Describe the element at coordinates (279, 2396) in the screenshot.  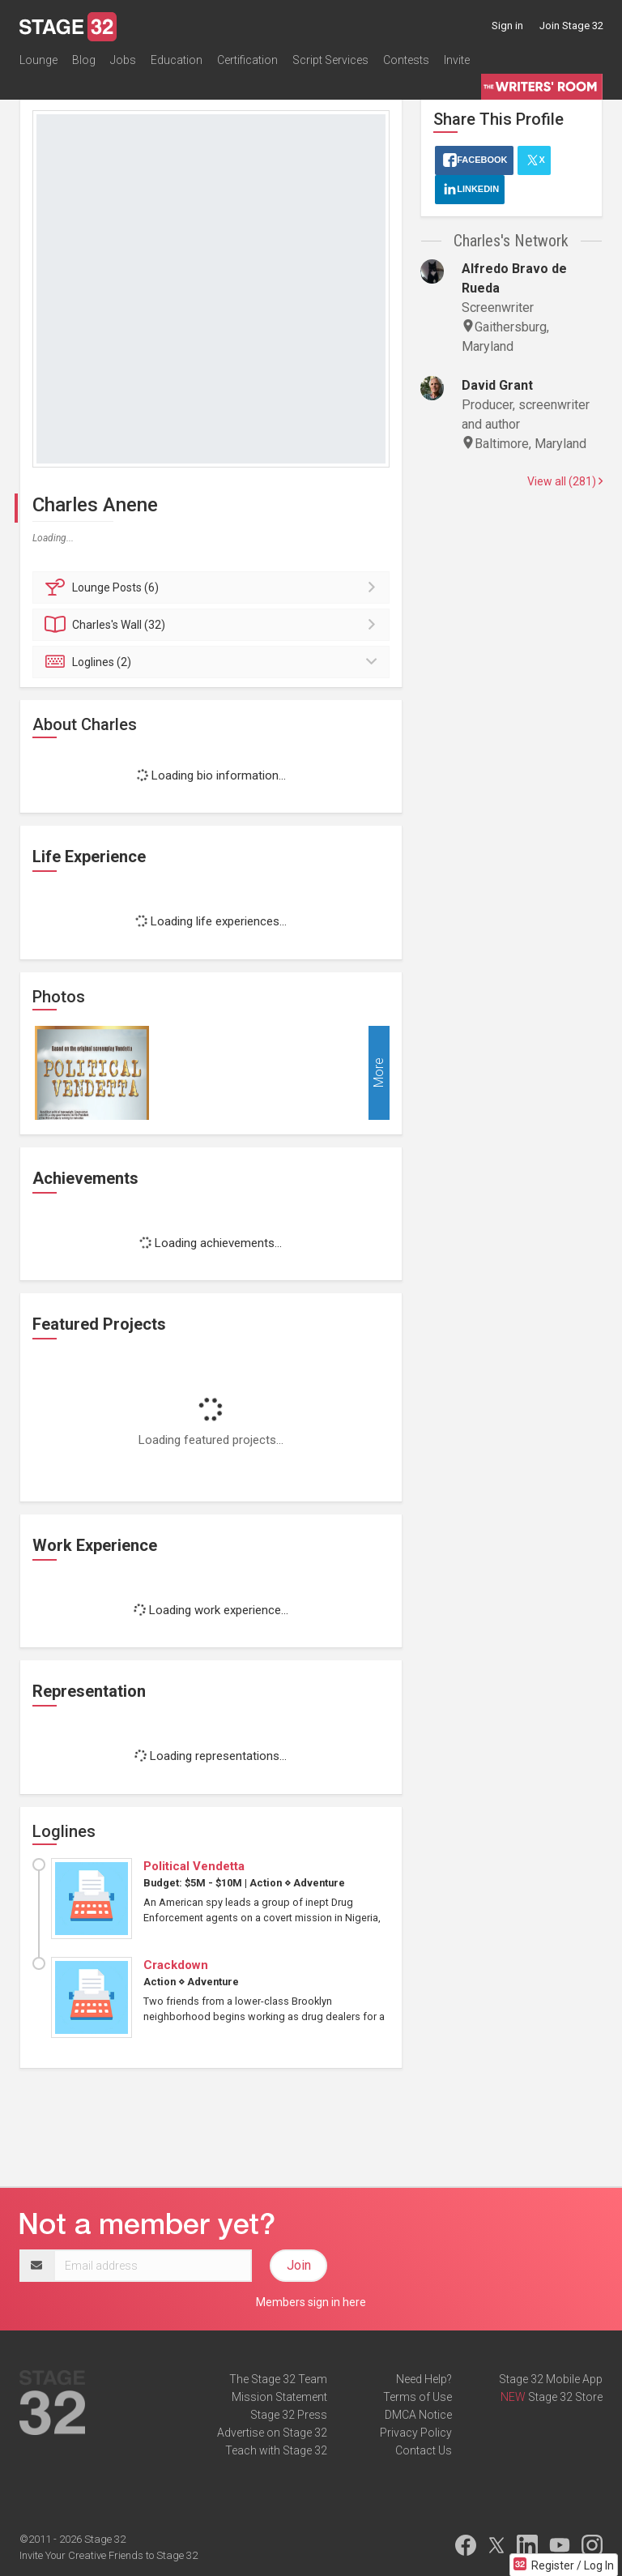
I see `Mission Statement` at that location.